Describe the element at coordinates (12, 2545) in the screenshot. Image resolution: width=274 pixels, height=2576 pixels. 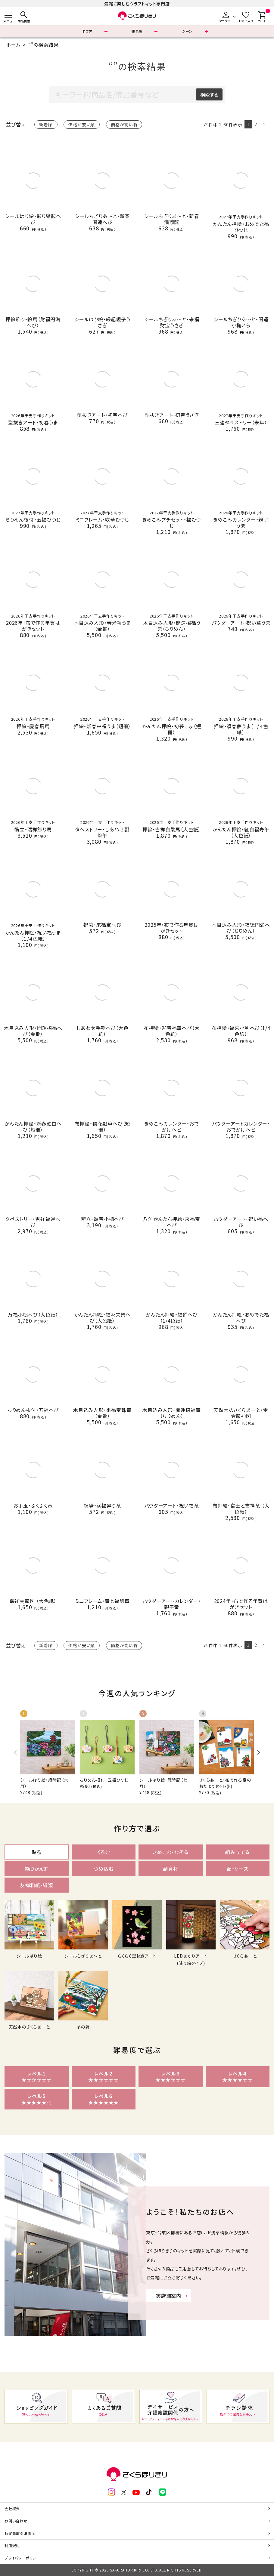
I see `利用規約` at that location.